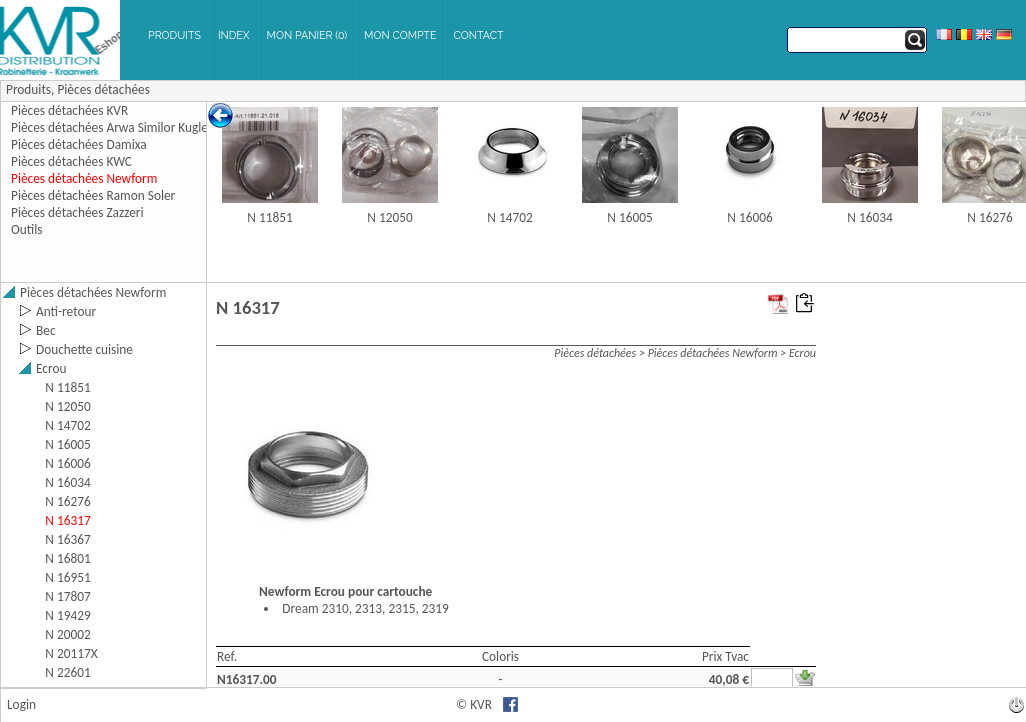 The width and height of the screenshot is (1026, 722). I want to click on N 16006, so click(749, 217).